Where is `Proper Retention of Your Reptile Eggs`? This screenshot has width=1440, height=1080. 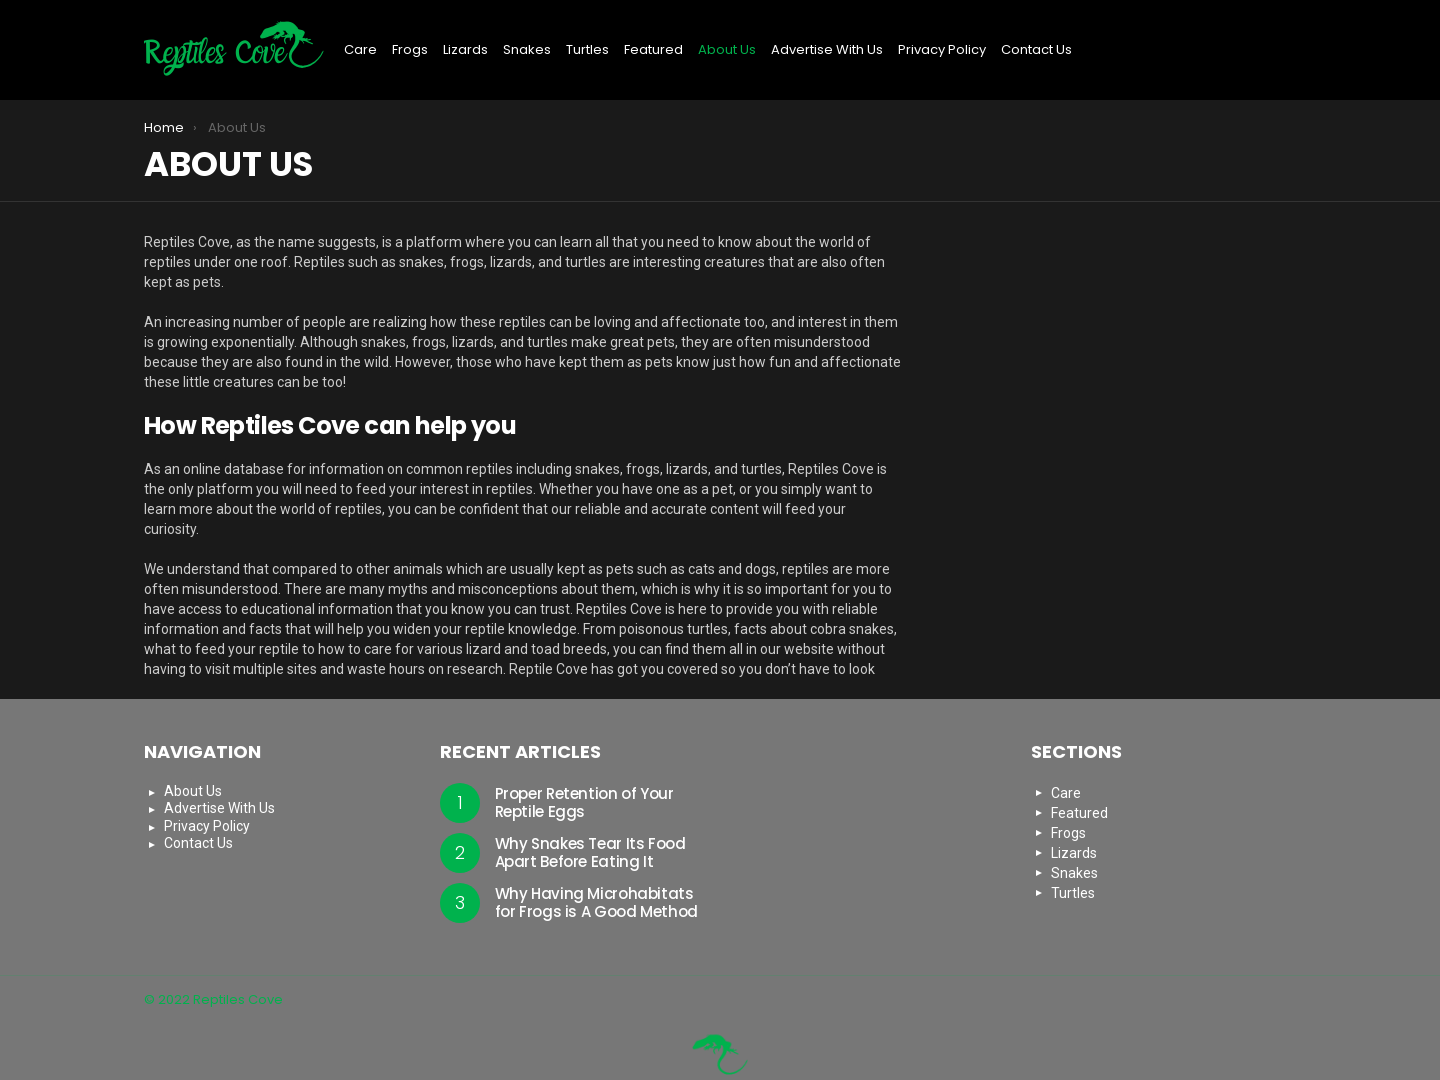
Proper Retention of Your Reptile Eggs is located at coordinates (584, 802).